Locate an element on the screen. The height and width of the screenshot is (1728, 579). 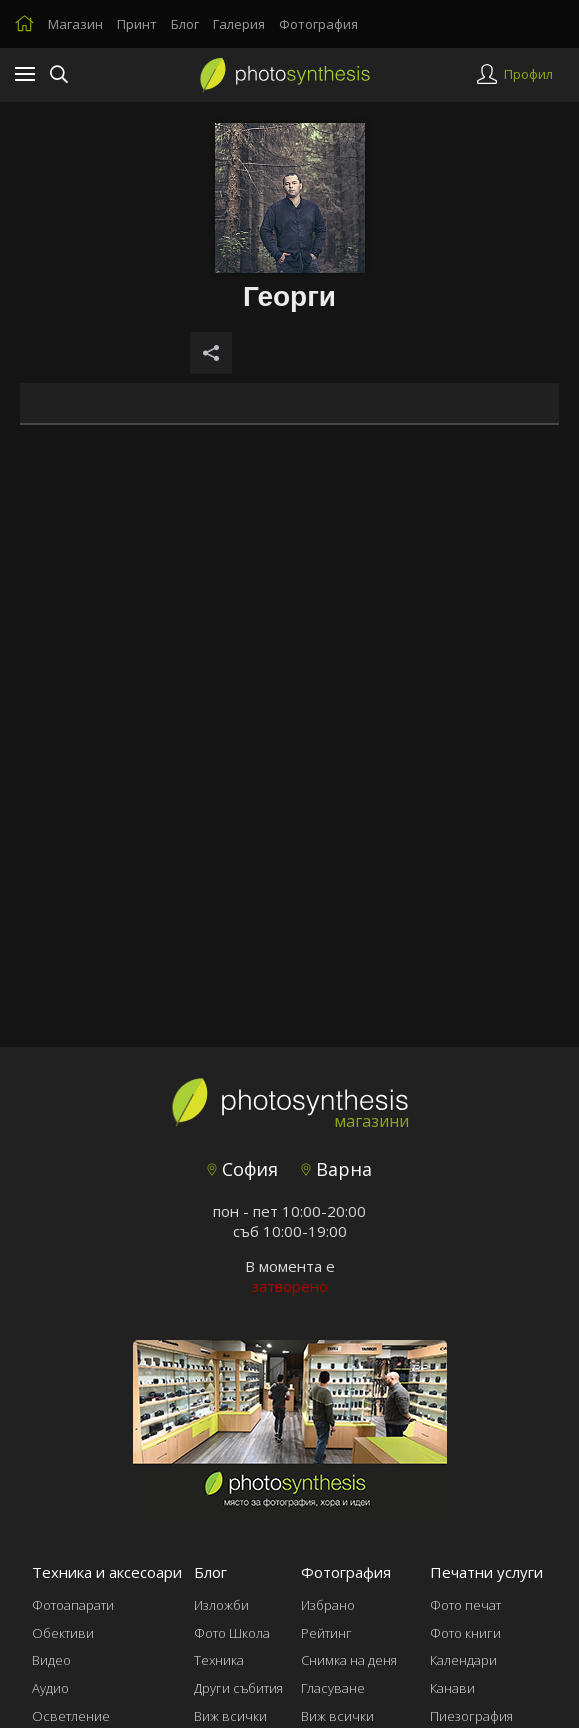
София is located at coordinates (242, 1169).